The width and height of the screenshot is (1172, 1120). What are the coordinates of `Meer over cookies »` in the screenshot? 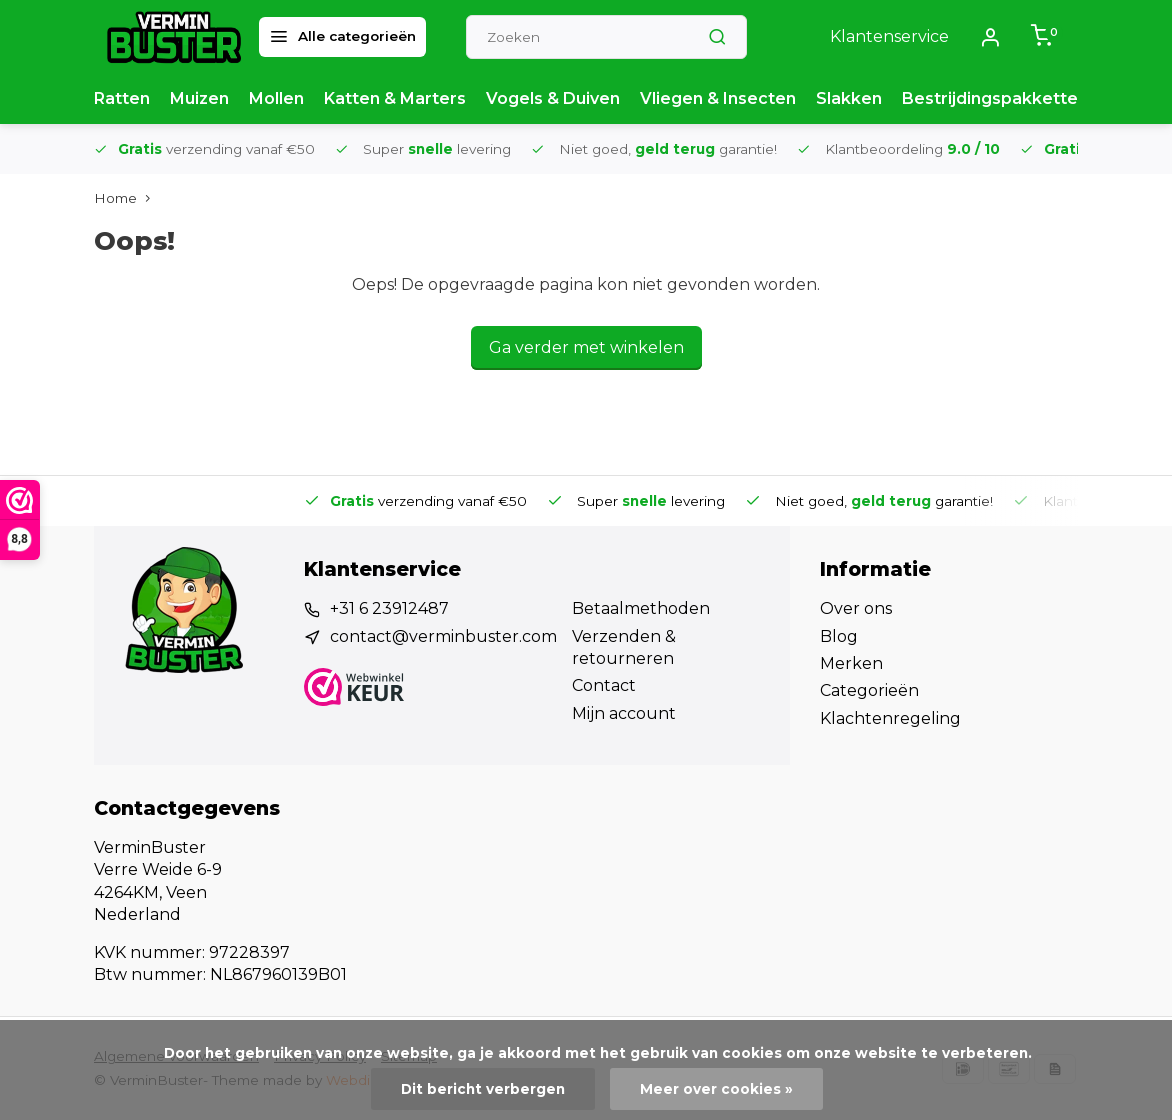 It's located at (716, 1089).